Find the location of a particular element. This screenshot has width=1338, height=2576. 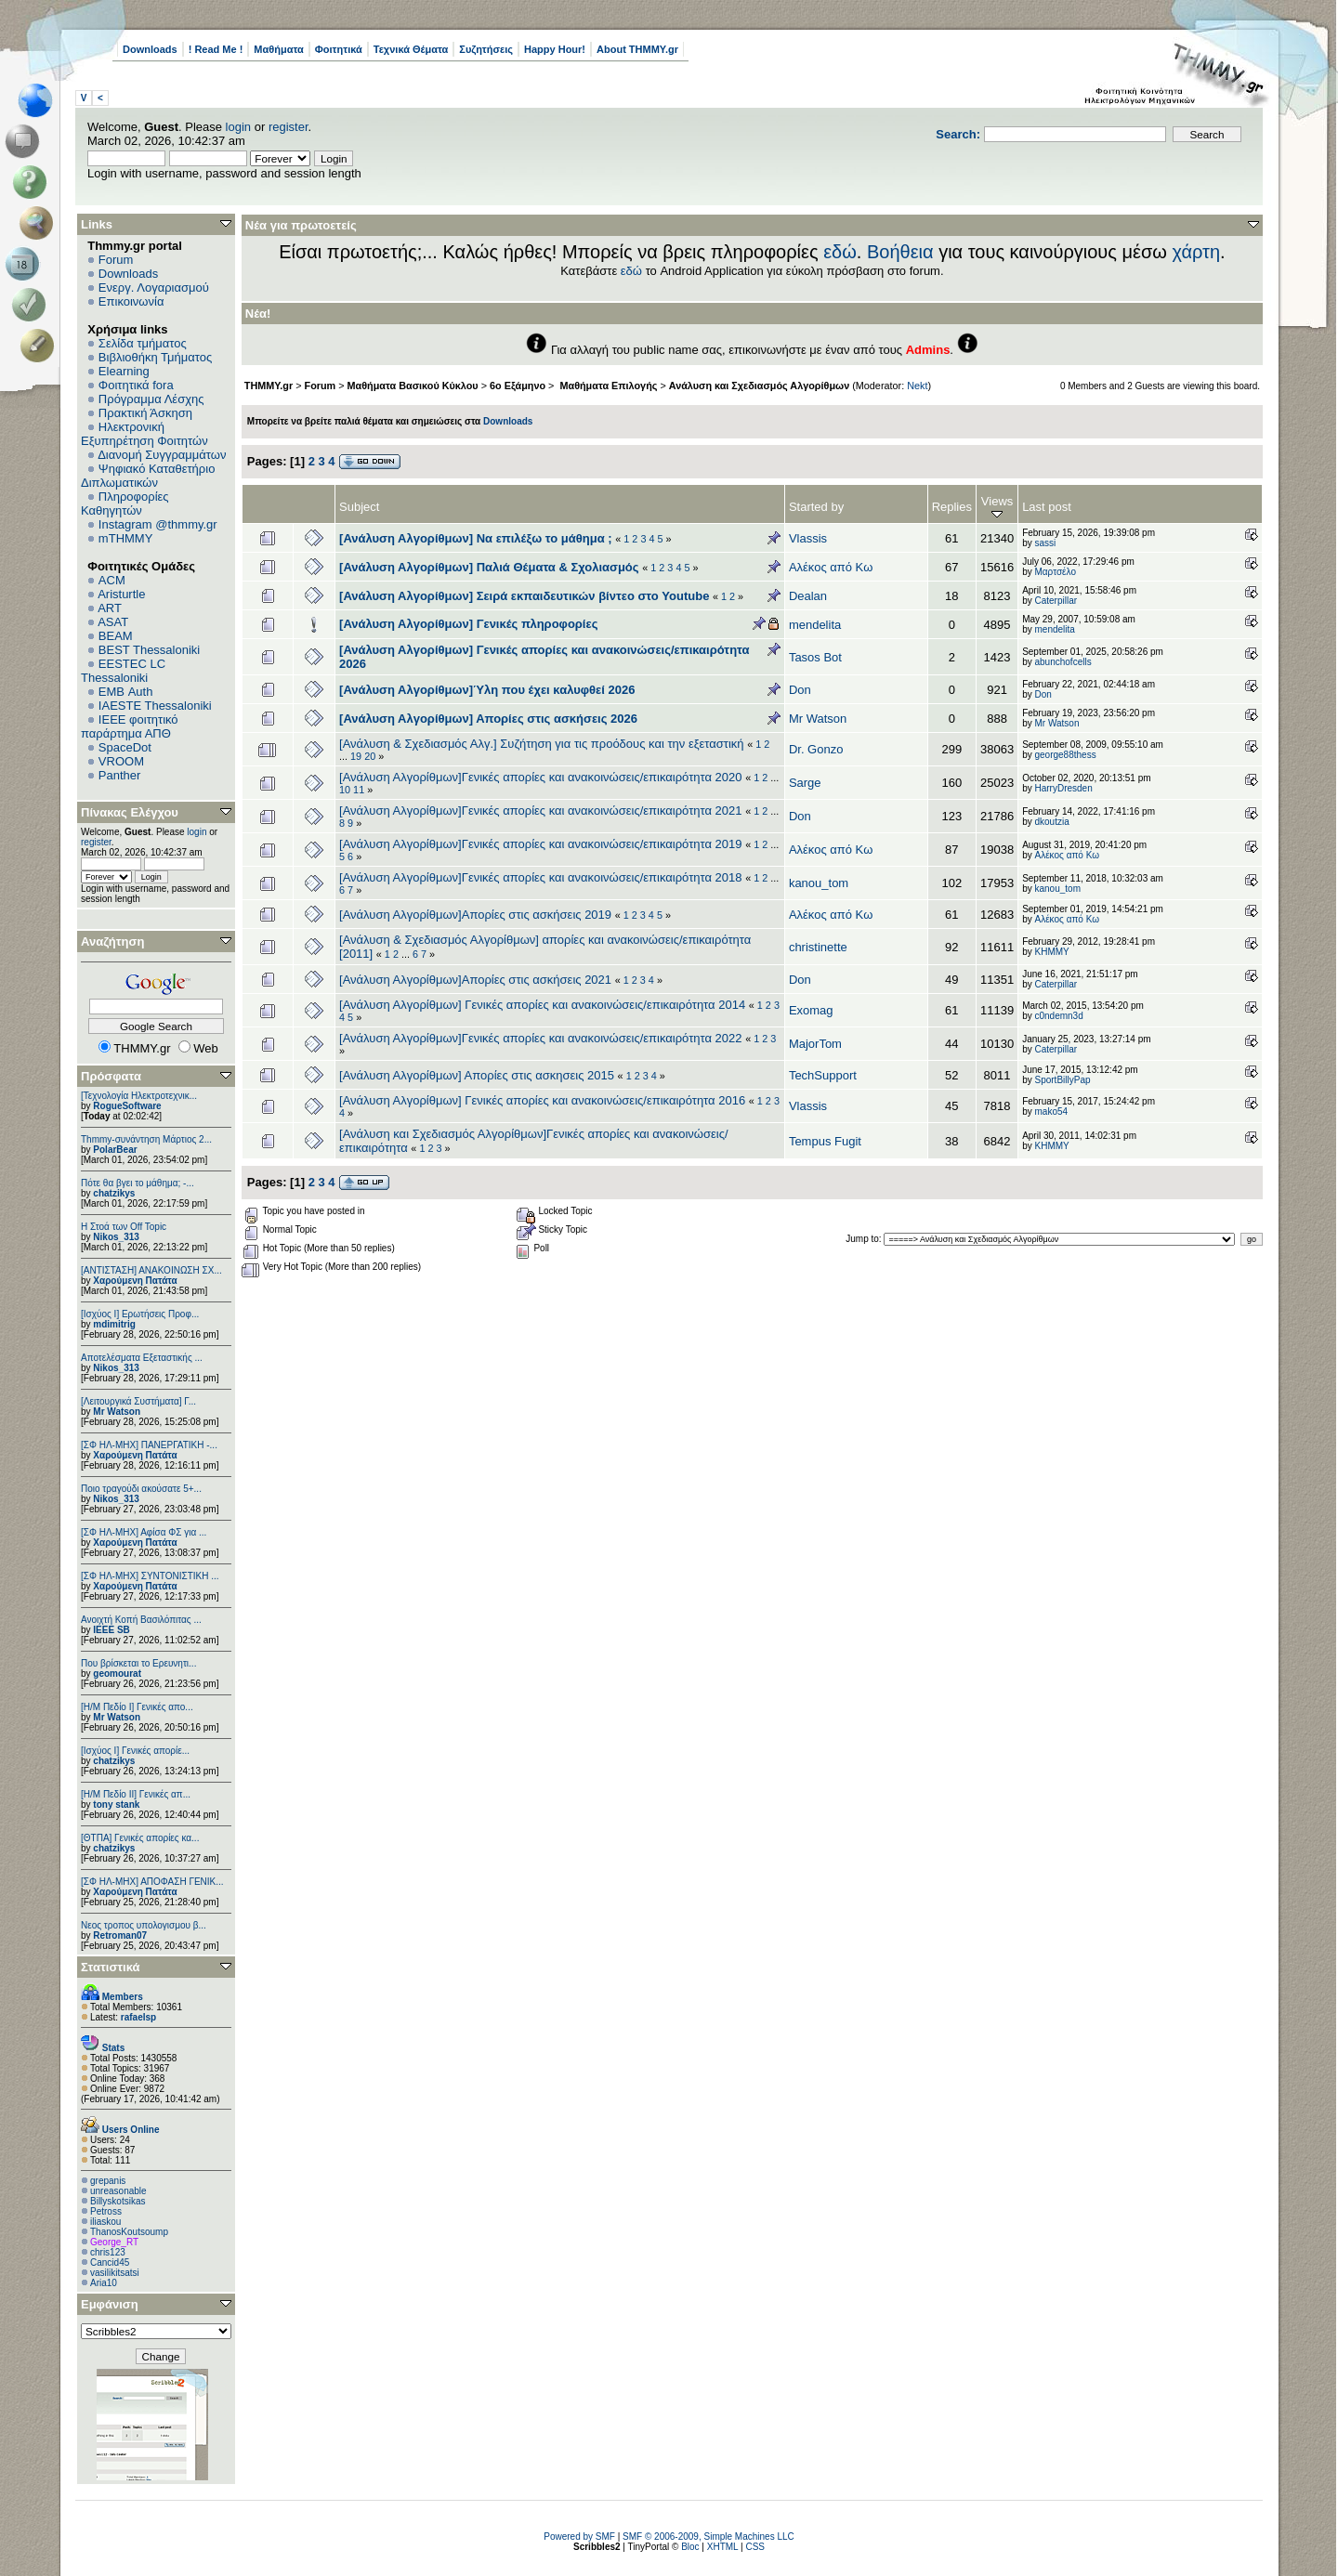

Ηλεκτρονική Εξυπηρέτηση Φοιτητών is located at coordinates (144, 434).